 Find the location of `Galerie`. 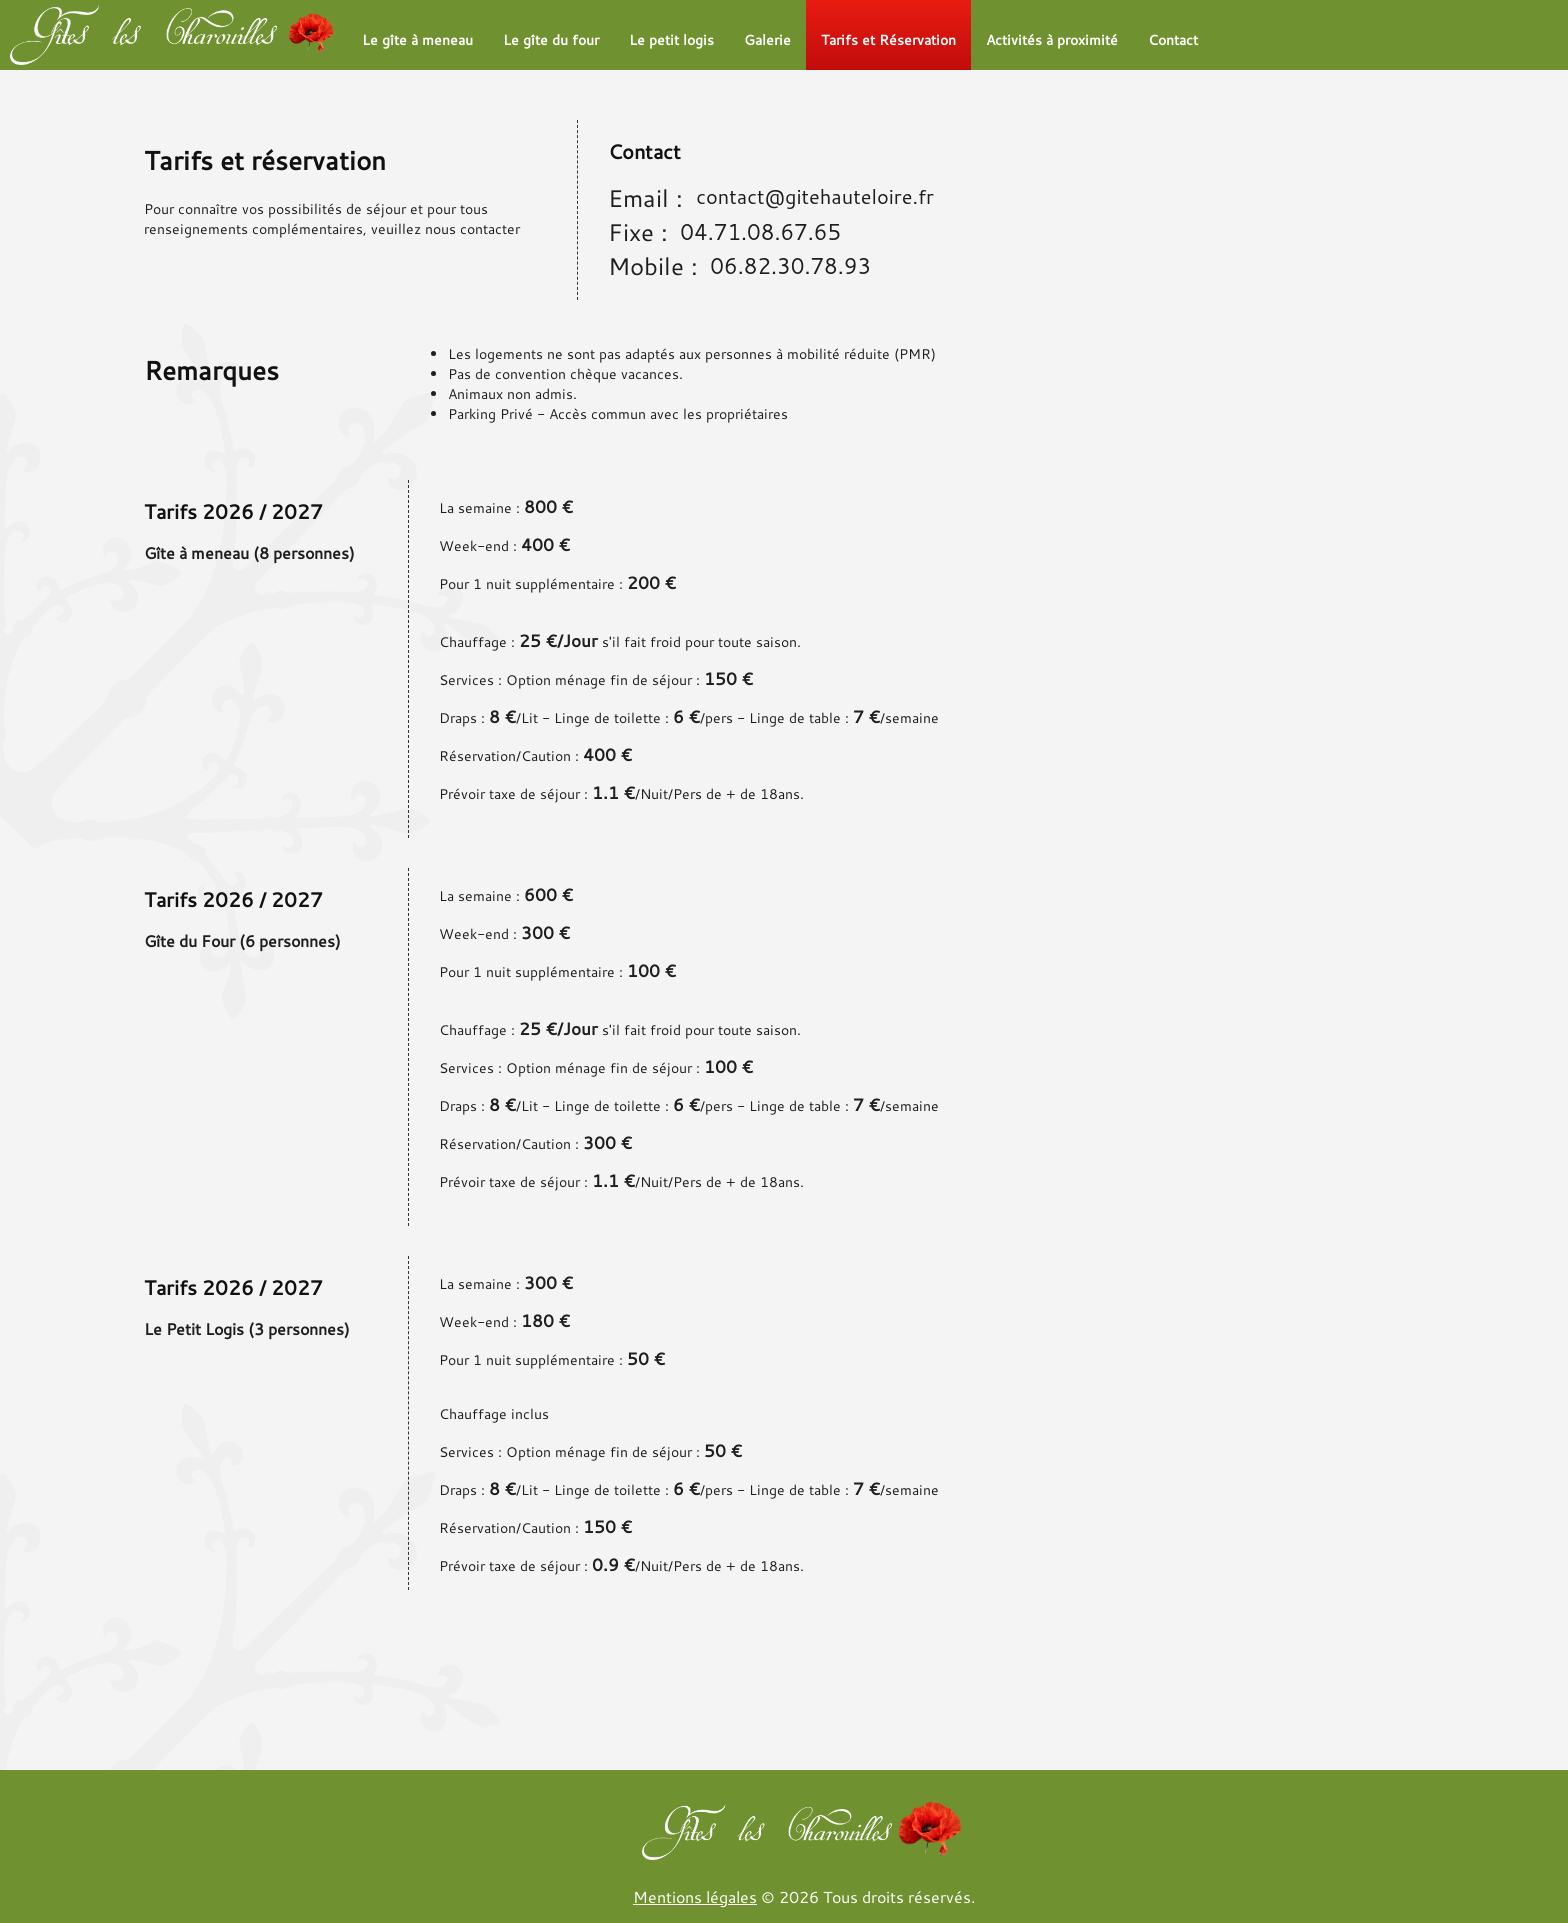

Galerie is located at coordinates (767, 40).